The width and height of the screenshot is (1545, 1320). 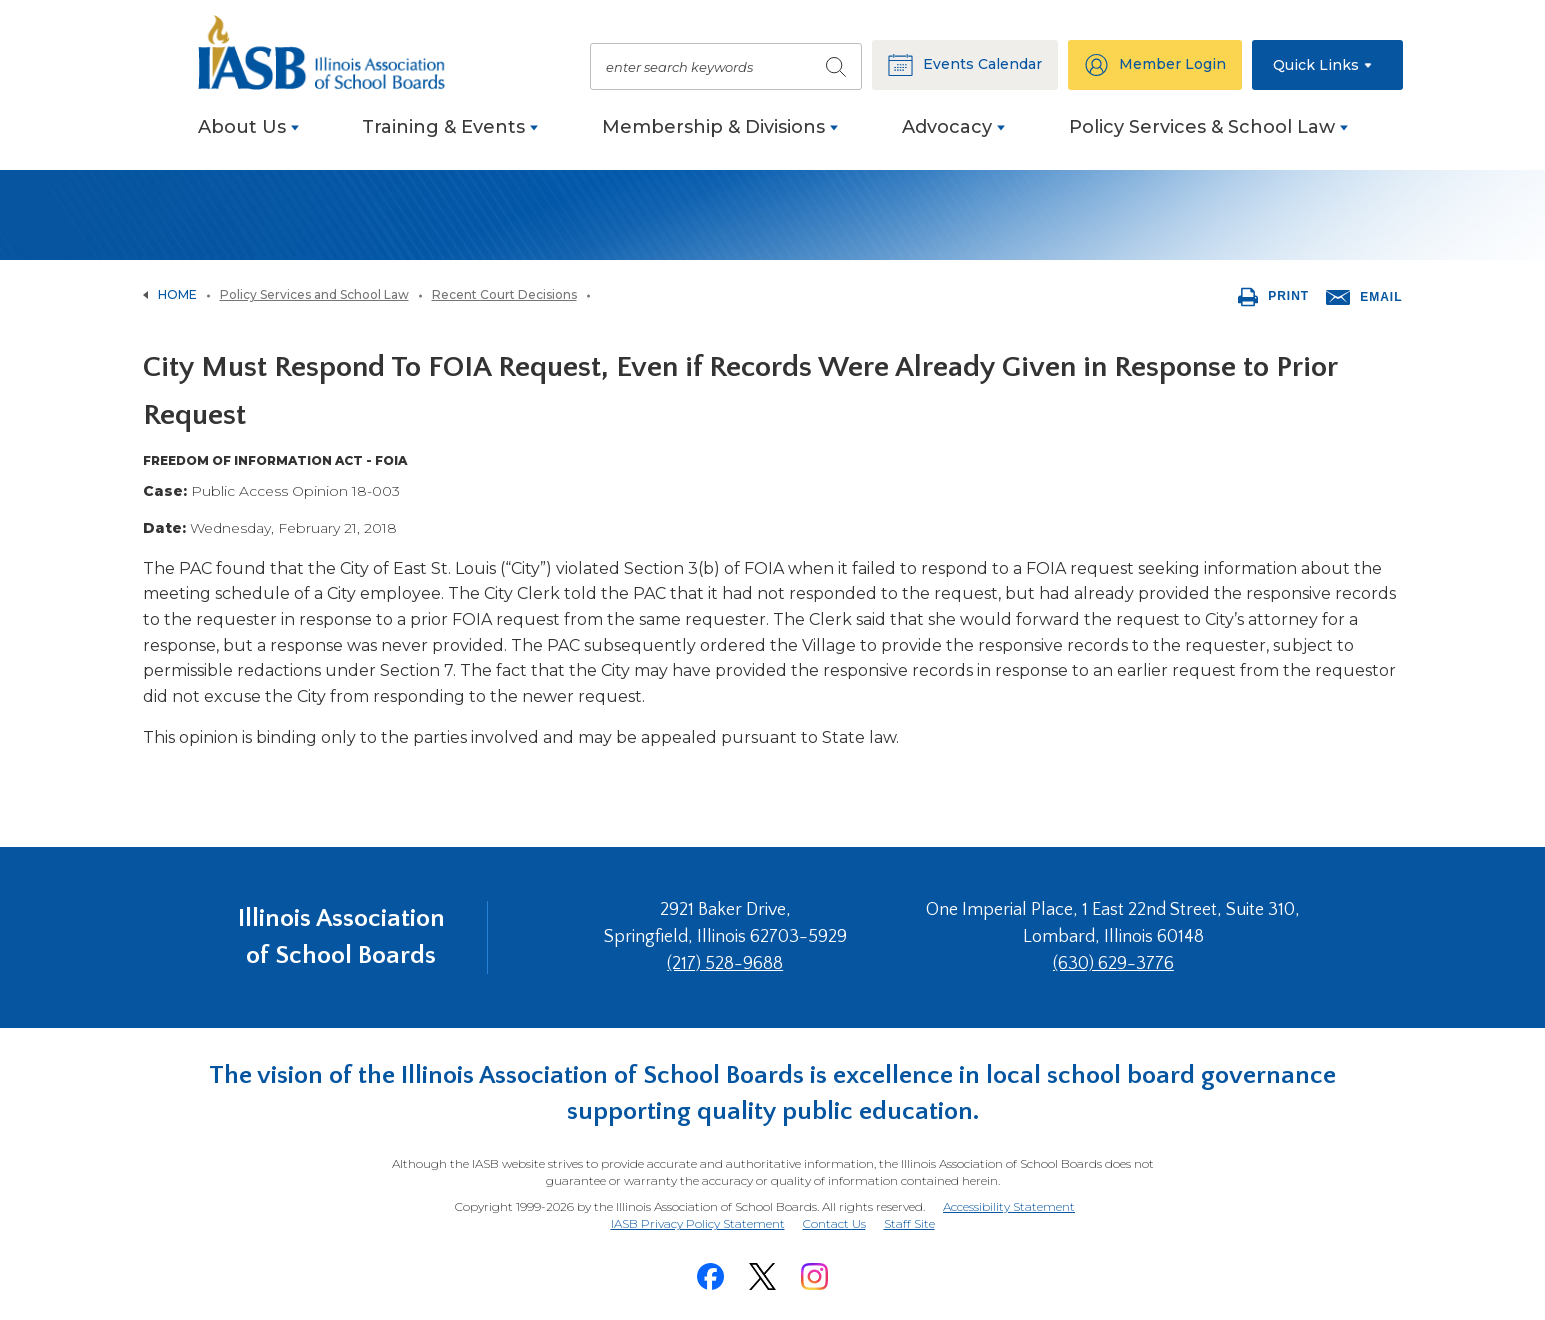 What do you see at coordinates (504, 294) in the screenshot?
I see `Recent Court Decisions` at bounding box center [504, 294].